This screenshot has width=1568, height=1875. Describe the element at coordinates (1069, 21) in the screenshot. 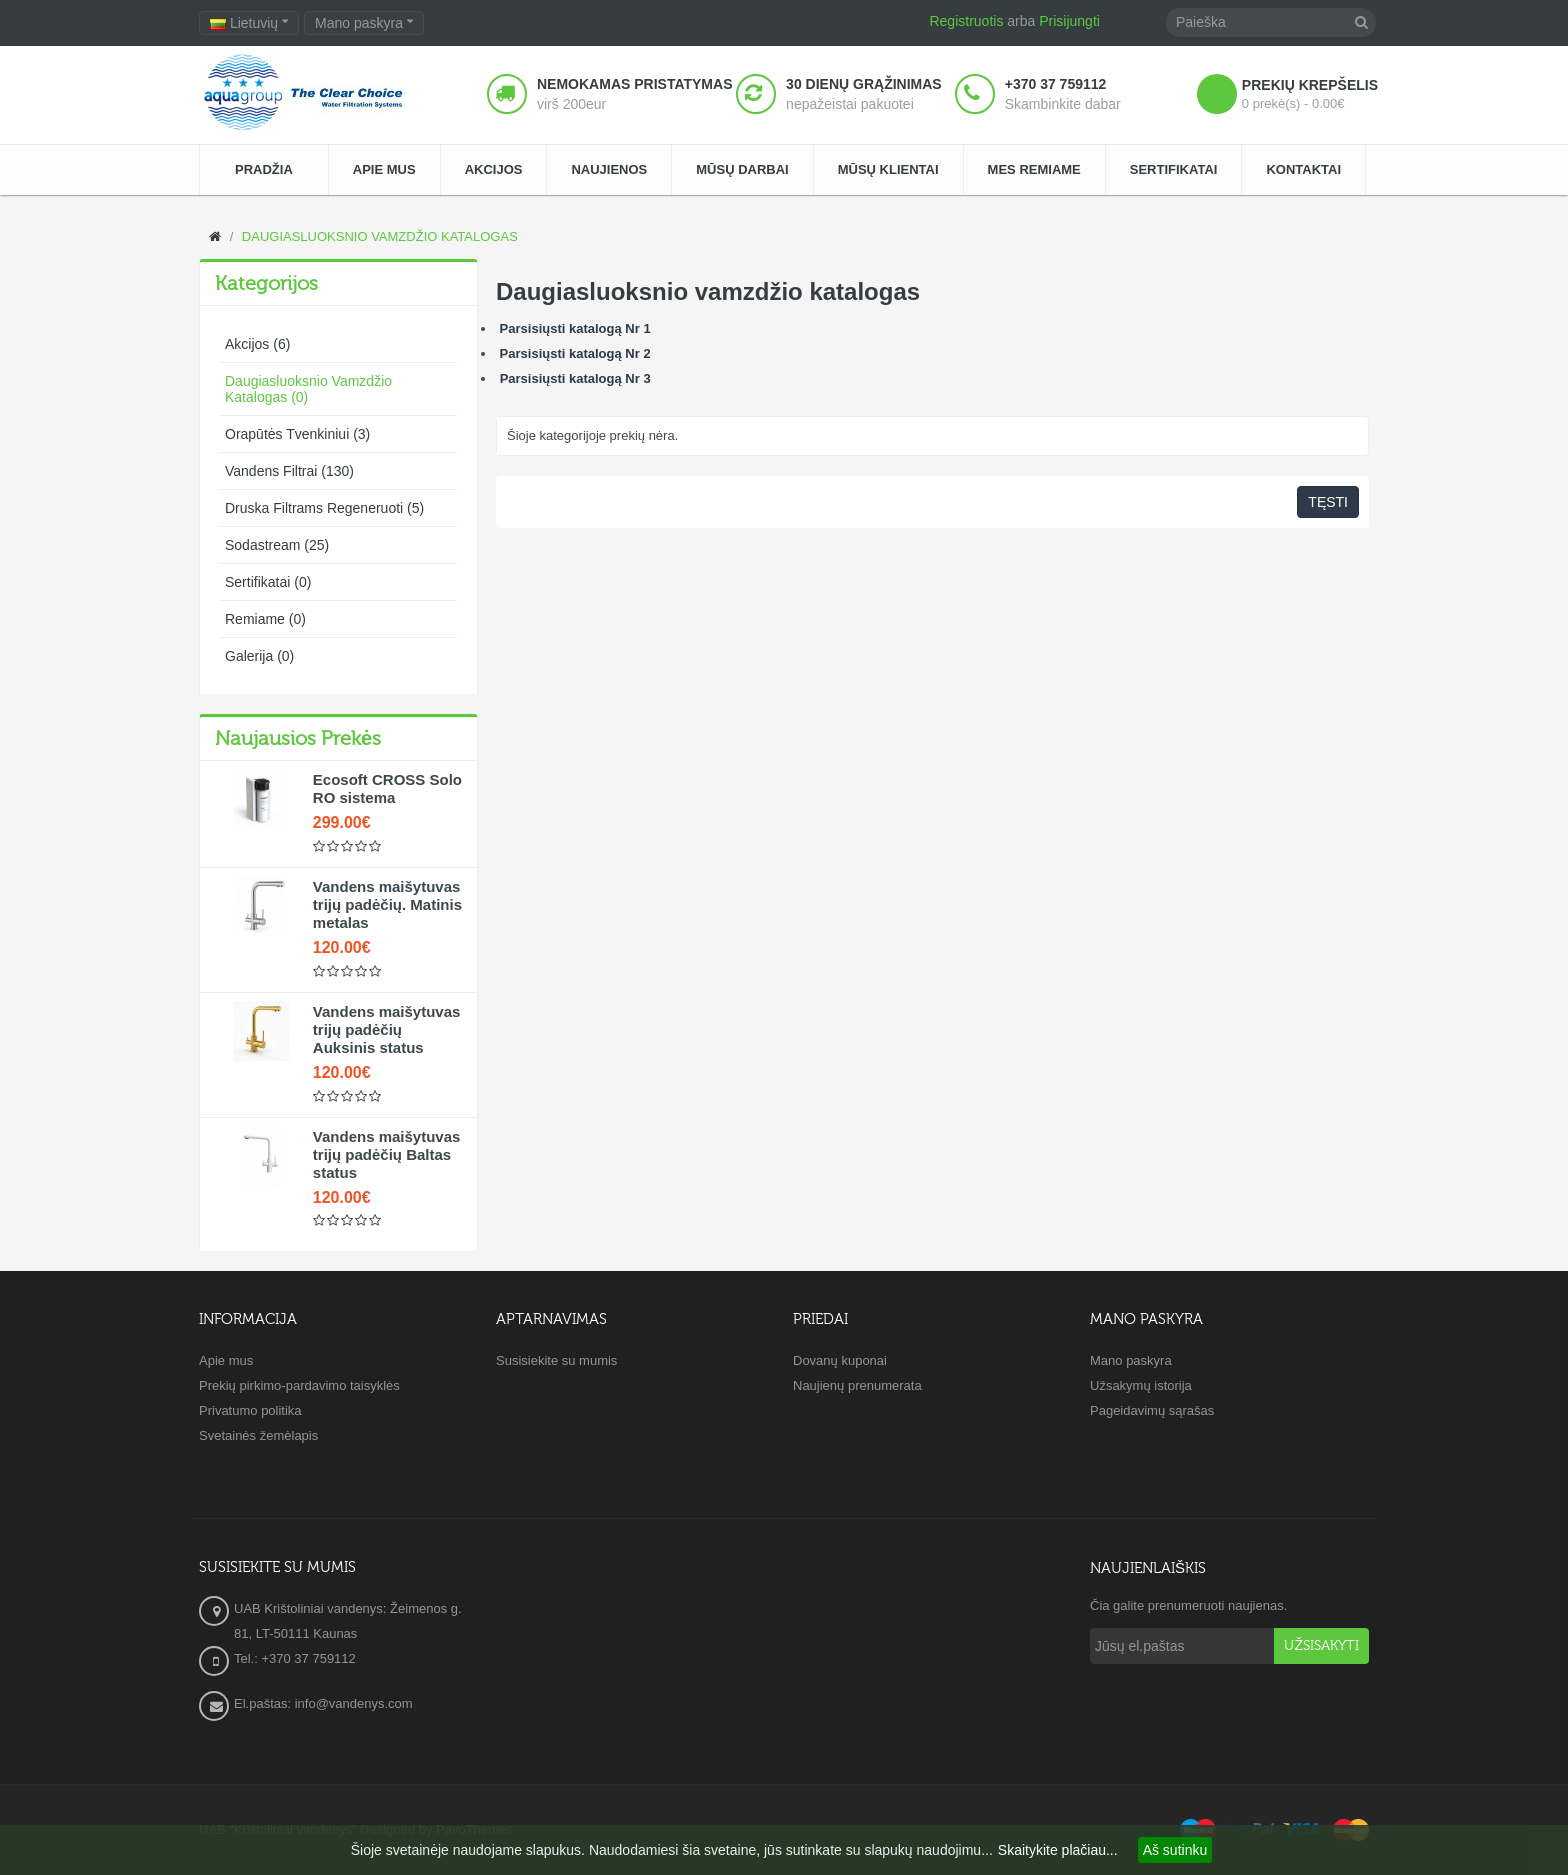

I see `Prisijungti` at that location.